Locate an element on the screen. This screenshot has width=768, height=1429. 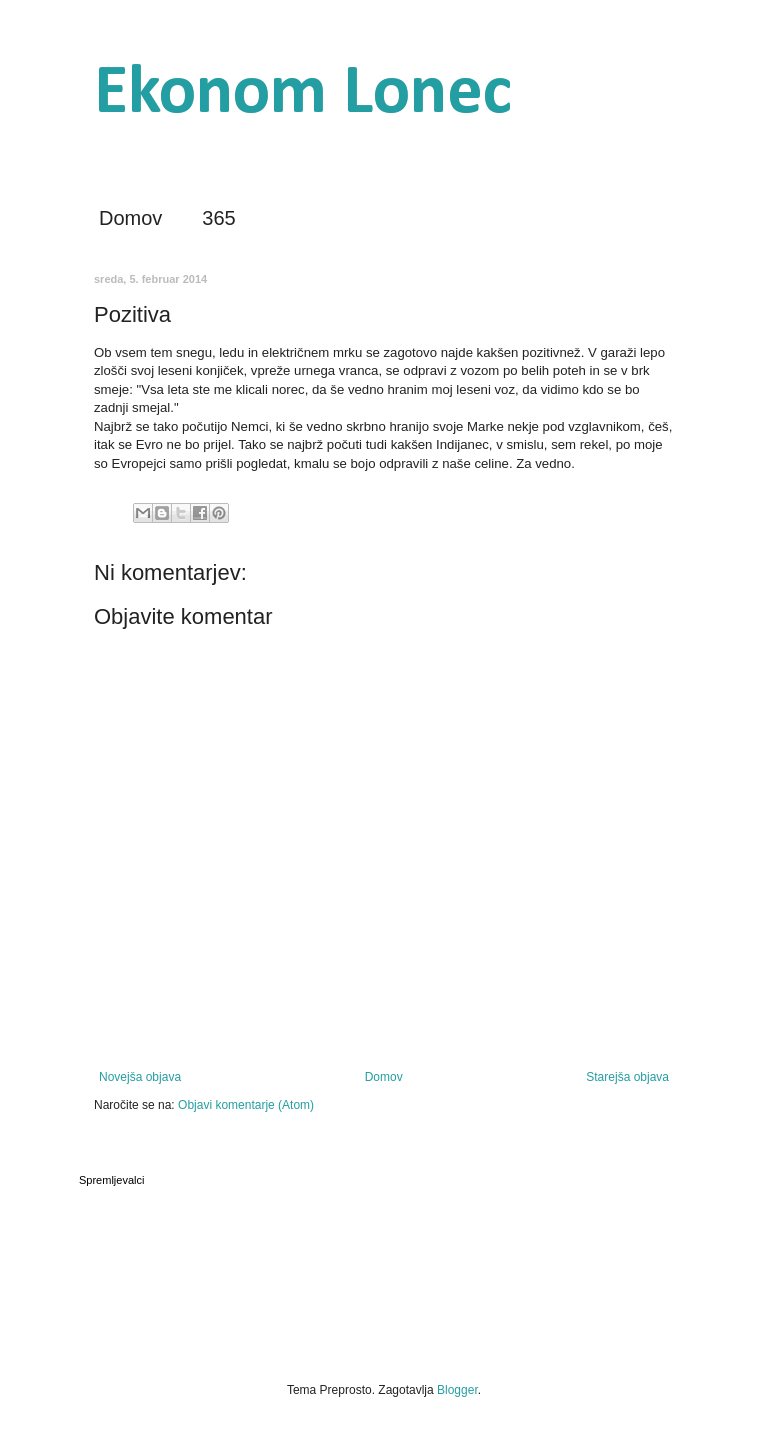
Domov is located at coordinates (130, 218).